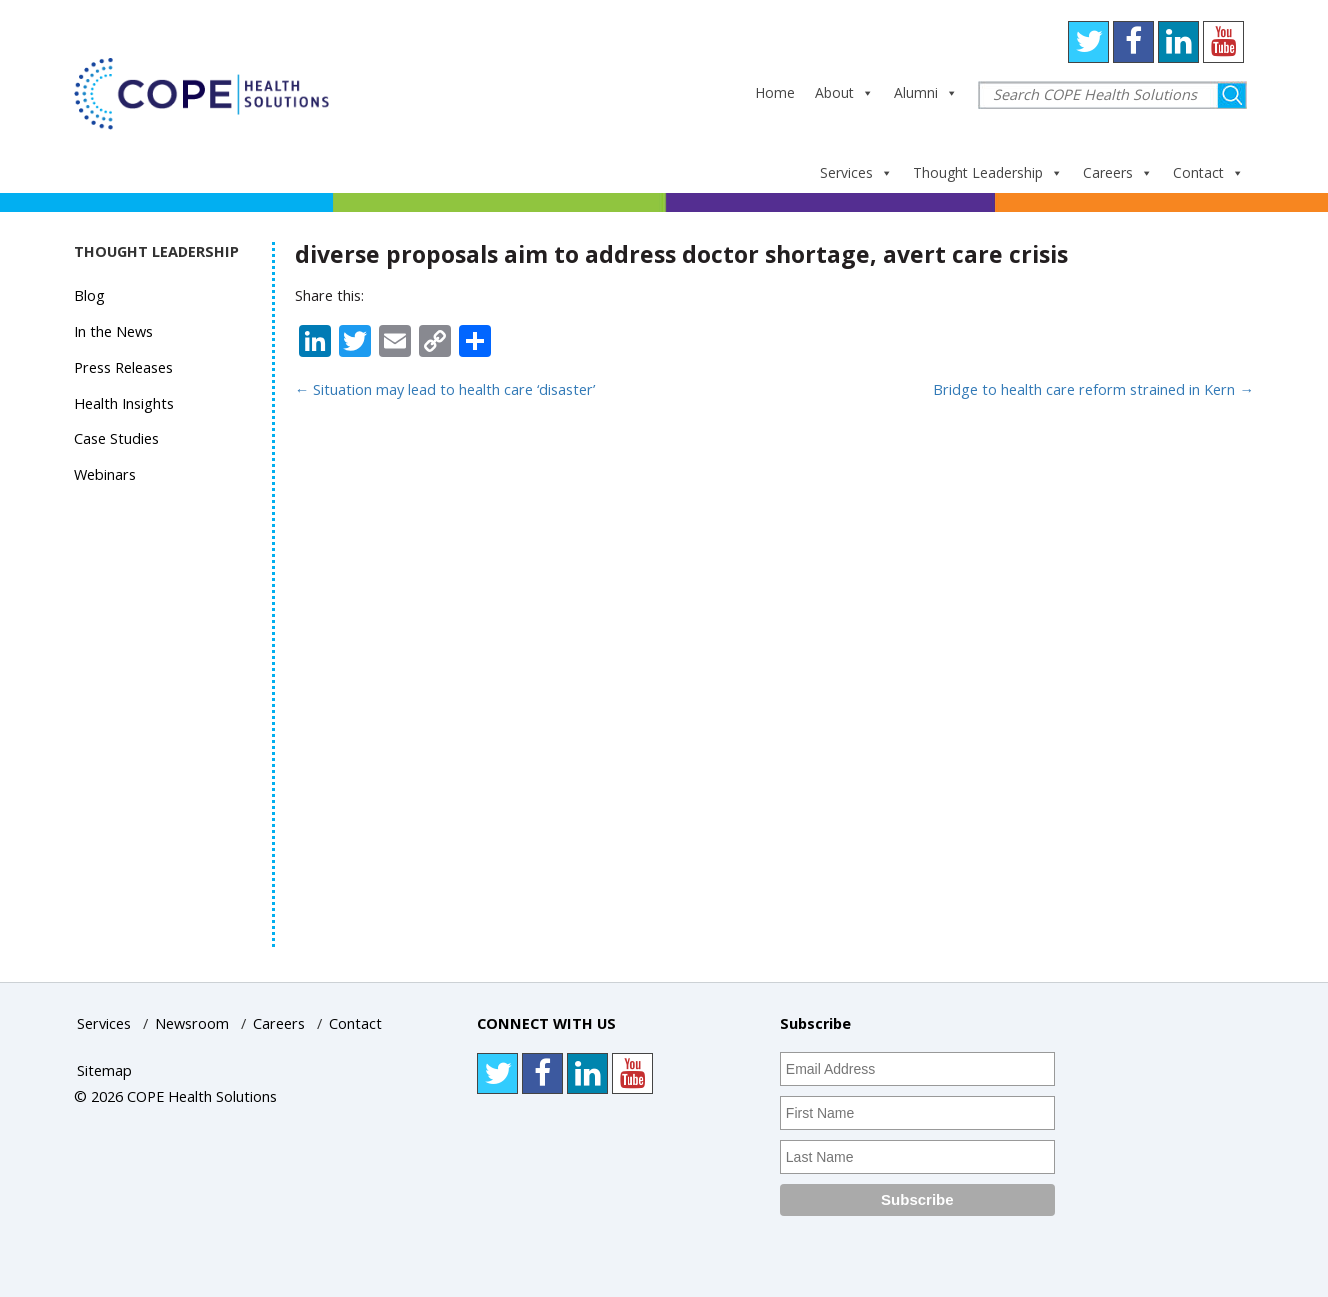 This screenshot has height=1297, width=1328. What do you see at coordinates (988, 172) in the screenshot?
I see `Thought Leadership` at bounding box center [988, 172].